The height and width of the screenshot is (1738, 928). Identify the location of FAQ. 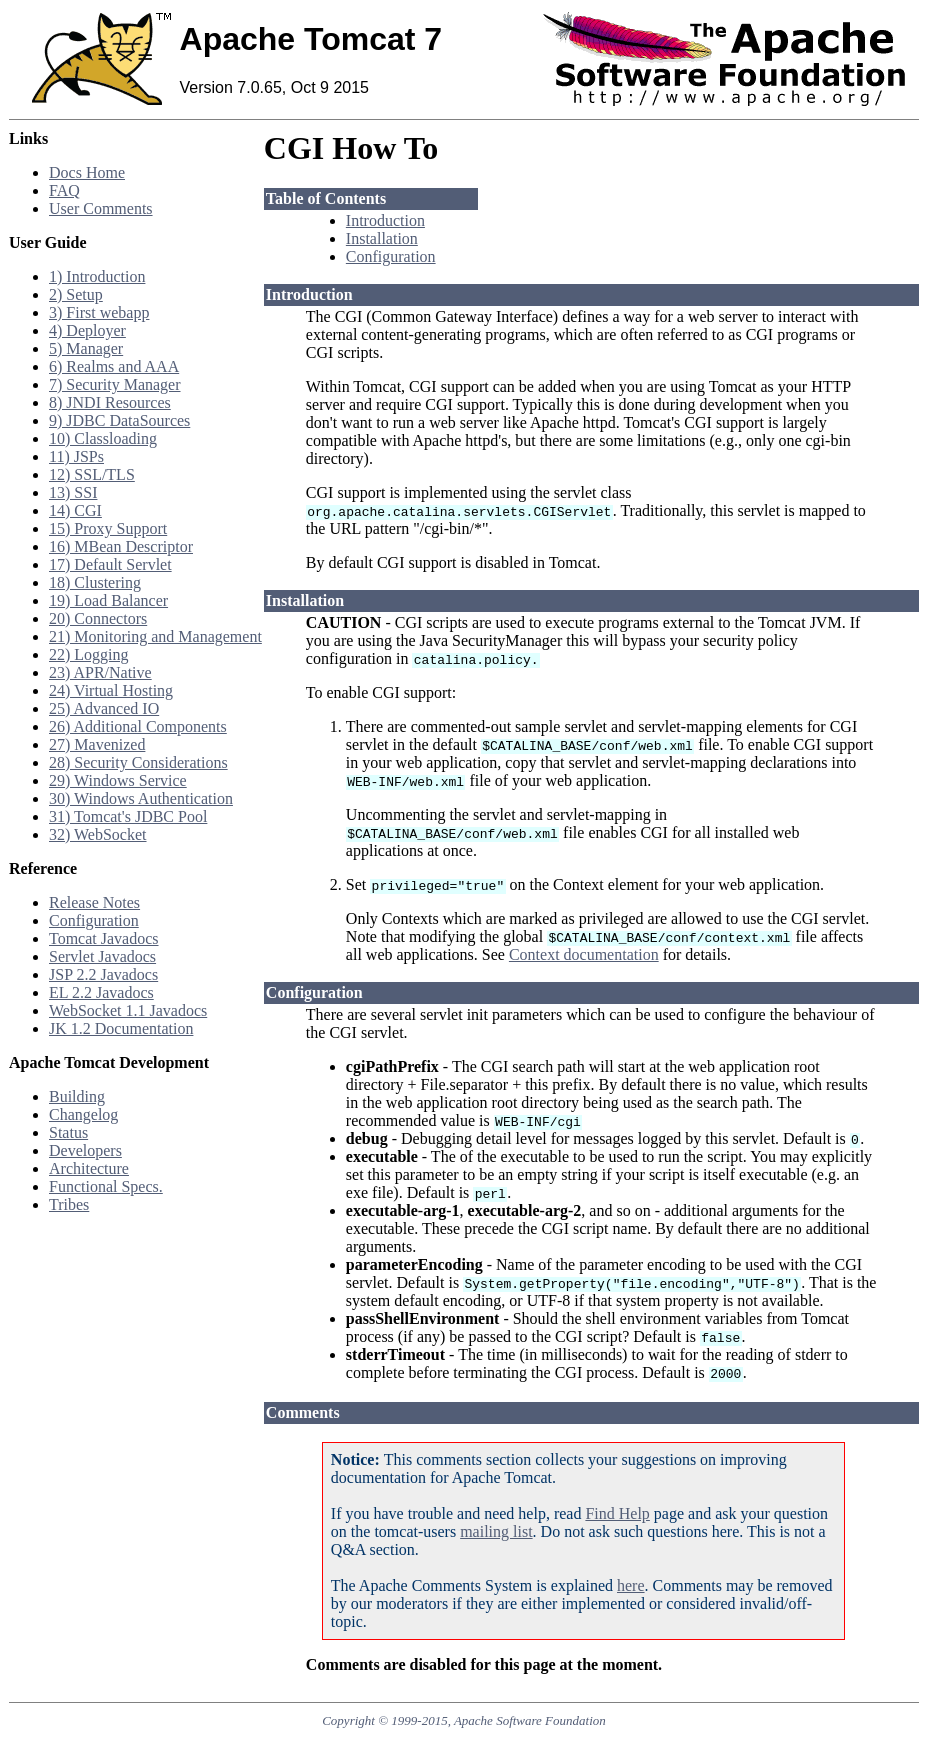
(64, 190).